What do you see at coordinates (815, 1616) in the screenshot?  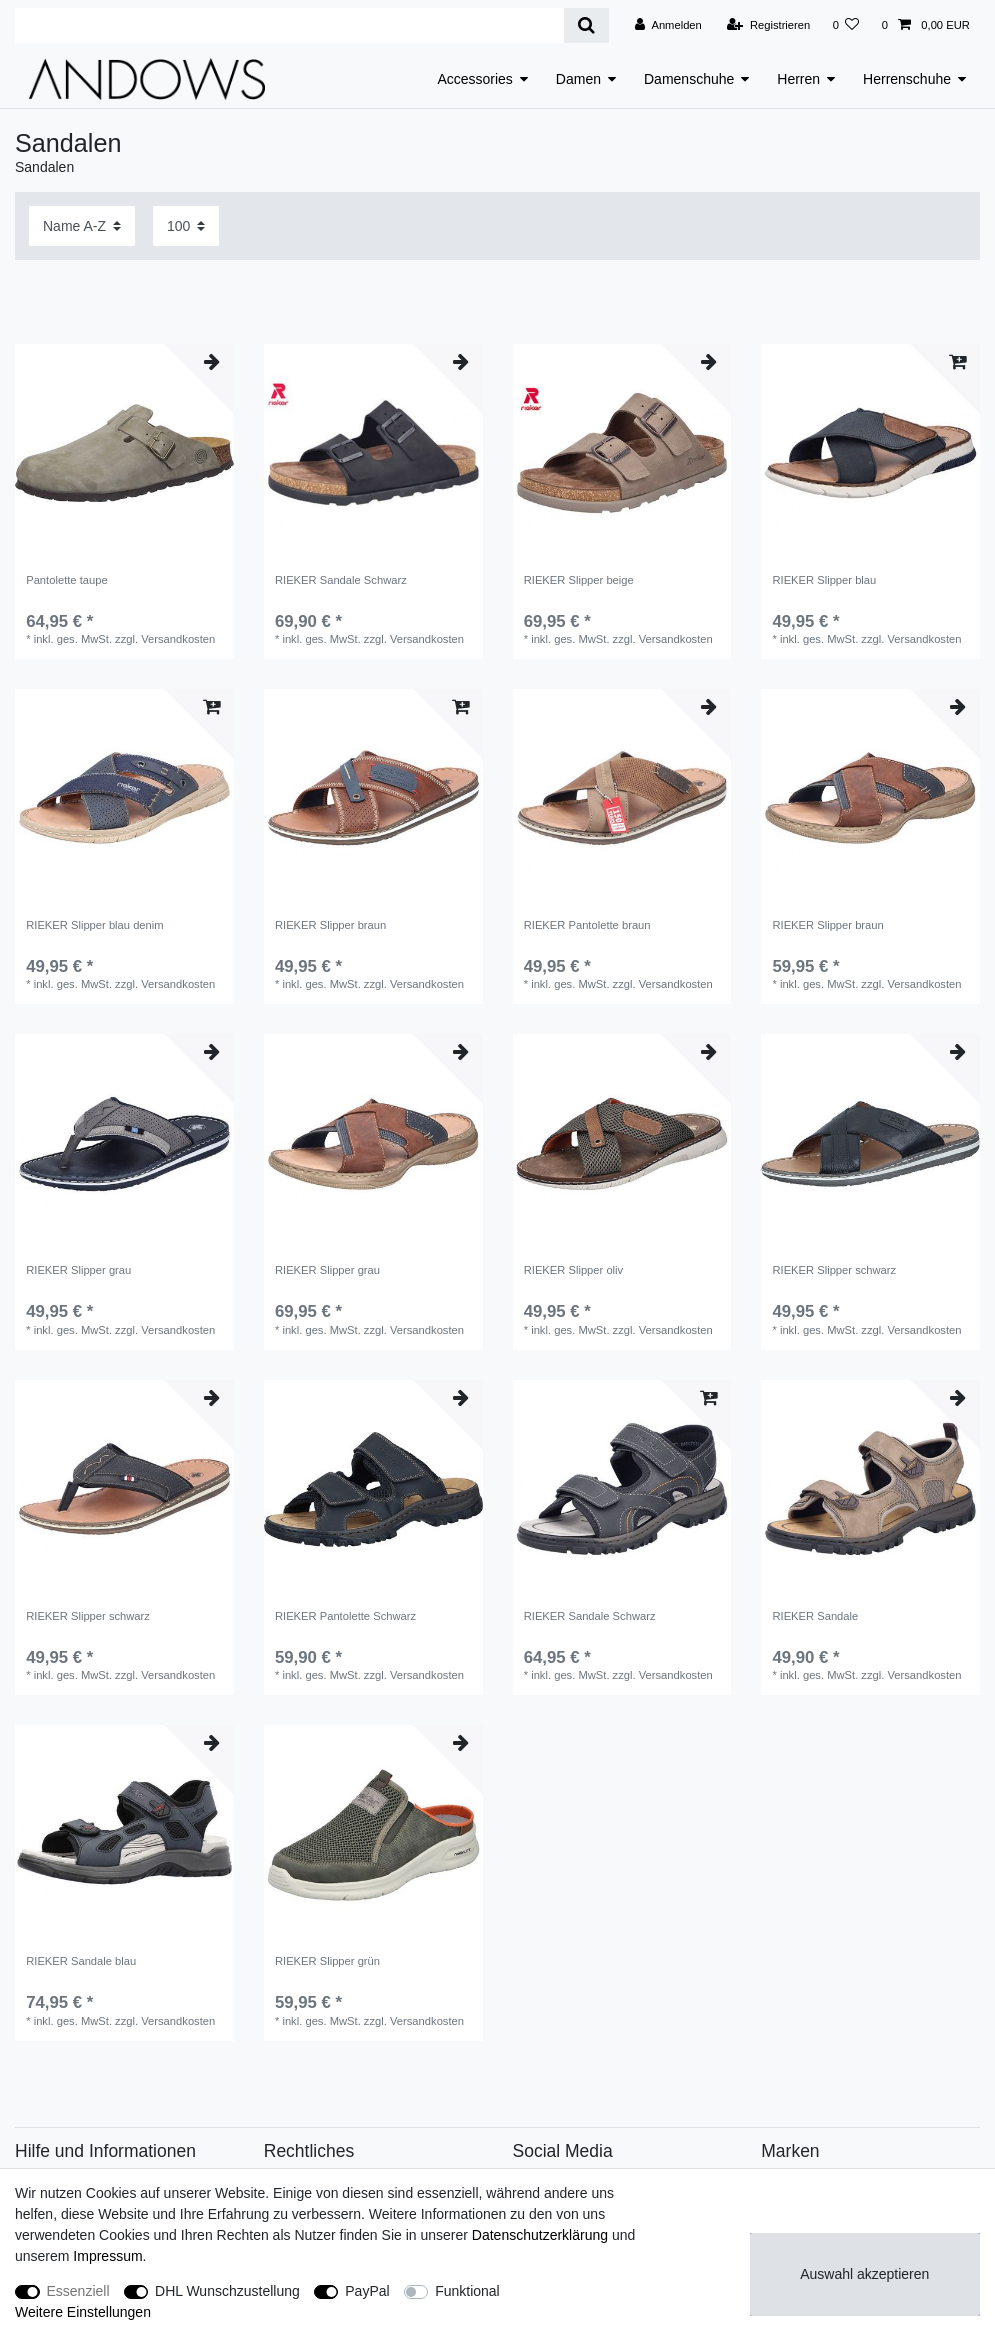 I see `RIEKER Sandale` at bounding box center [815, 1616].